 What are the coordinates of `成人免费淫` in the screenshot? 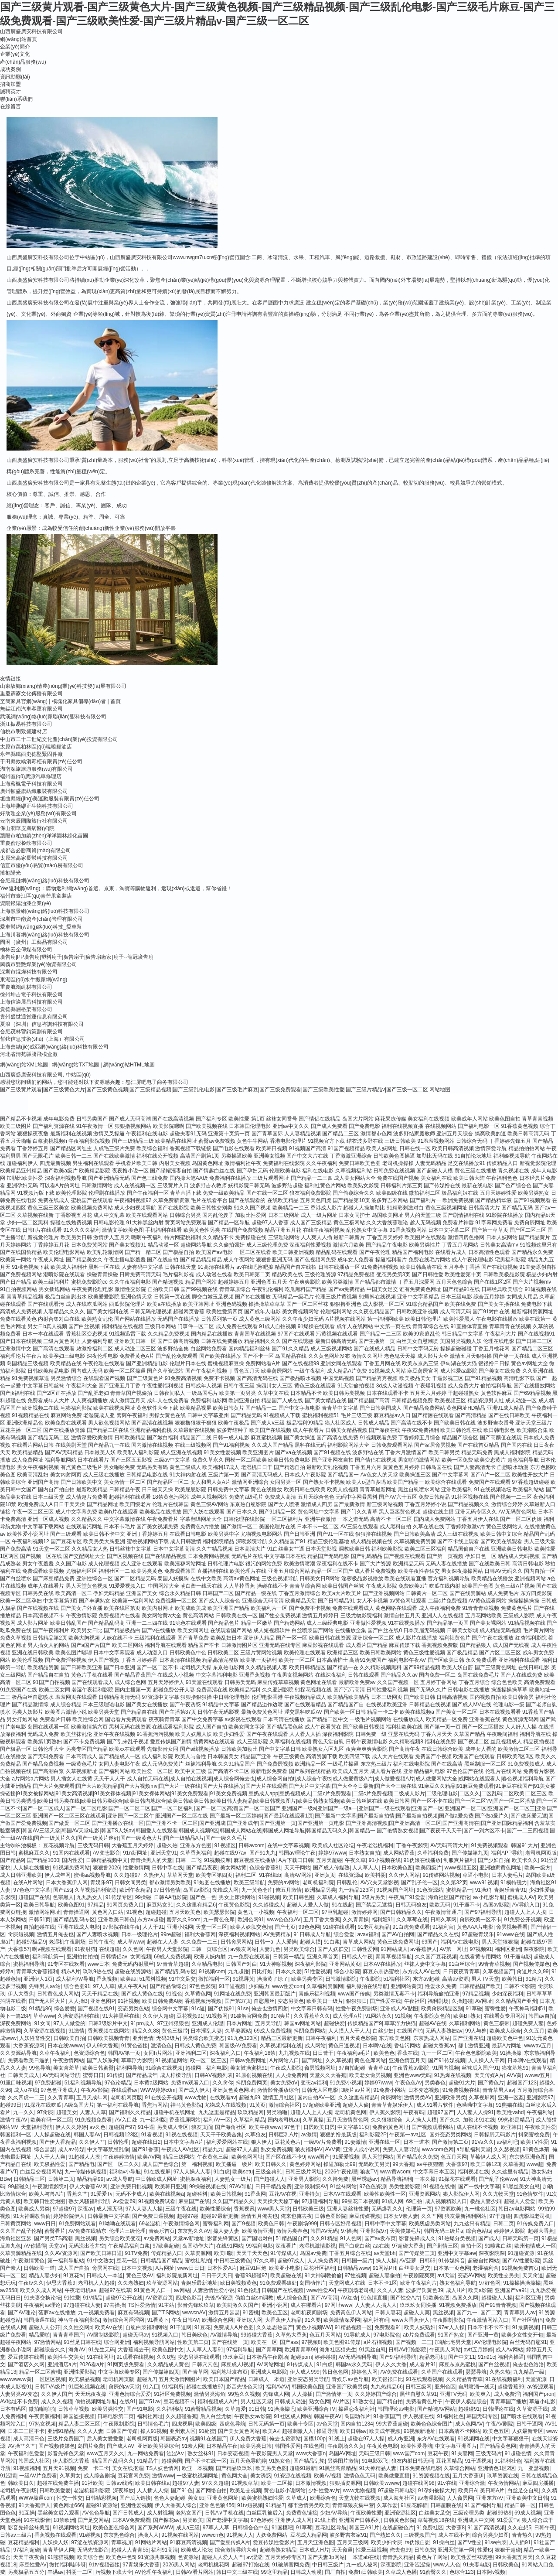 It's located at (507, 2394).